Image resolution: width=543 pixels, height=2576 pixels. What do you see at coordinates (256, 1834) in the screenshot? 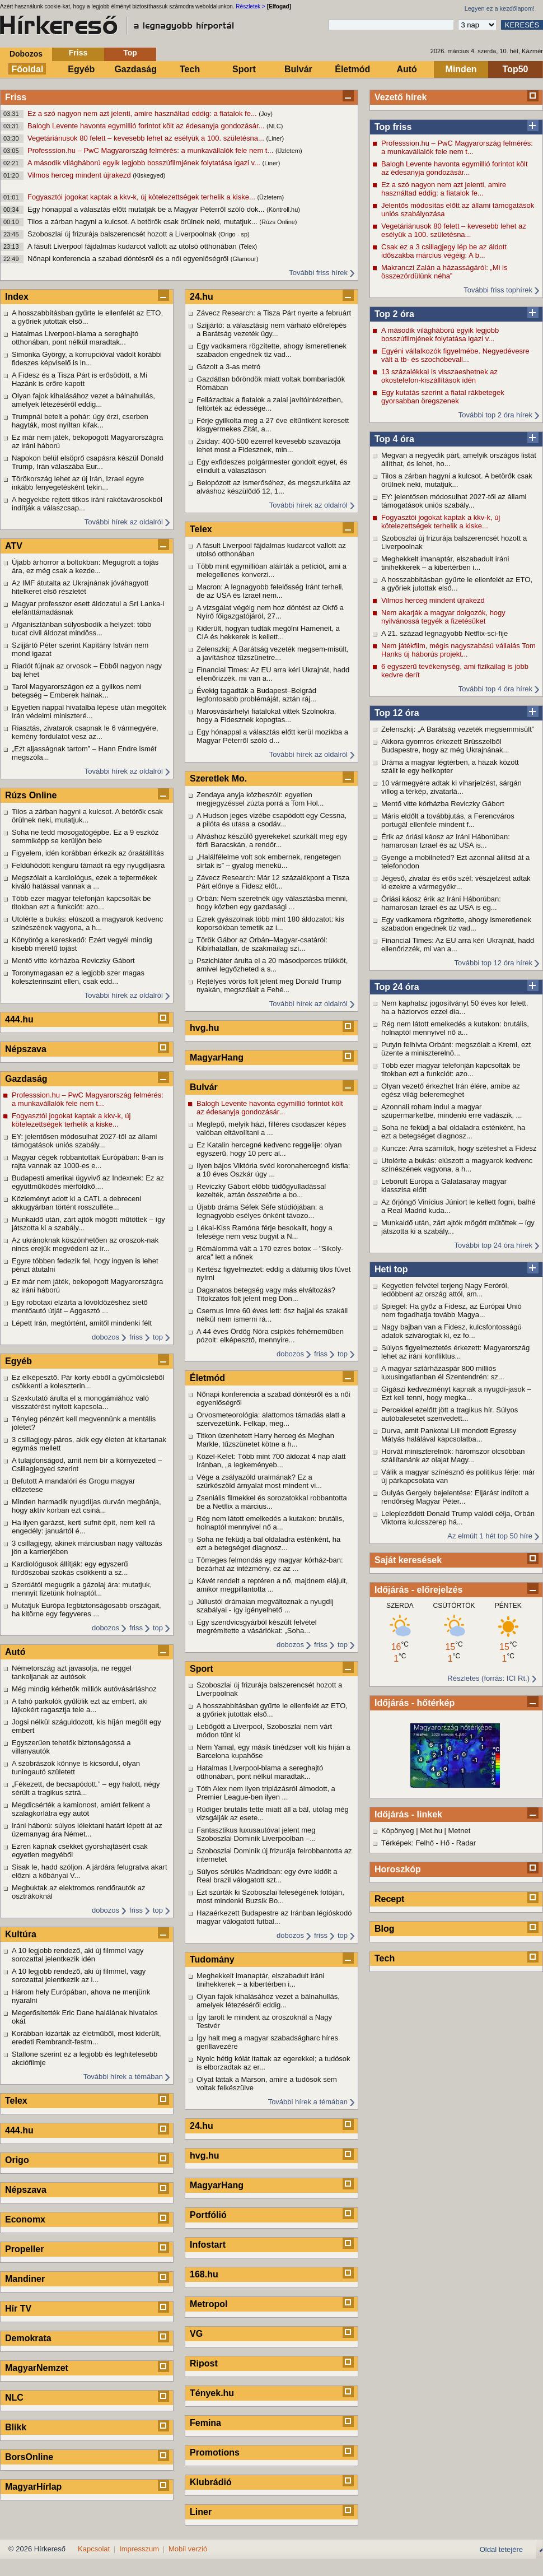
I see `Fantasztikus luxusautóval jelent meg Szoboszlai Dominik Liverpoolban –...` at bounding box center [256, 1834].